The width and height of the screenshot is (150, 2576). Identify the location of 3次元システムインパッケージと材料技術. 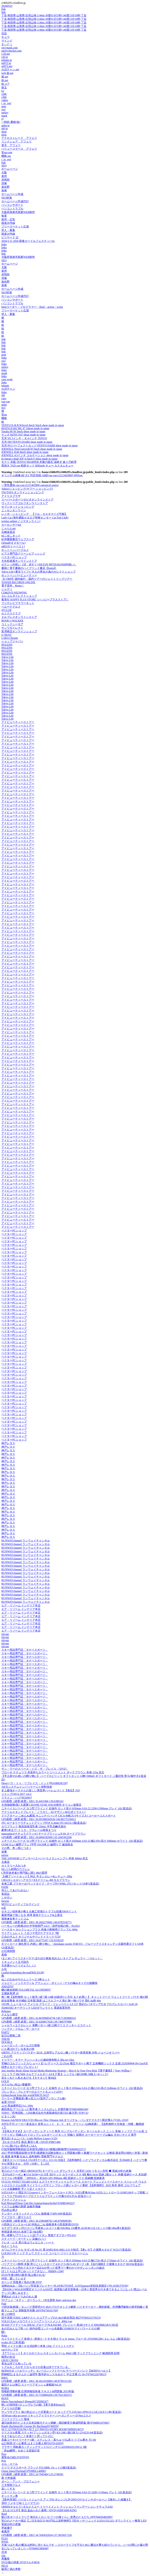
(26, 1786).